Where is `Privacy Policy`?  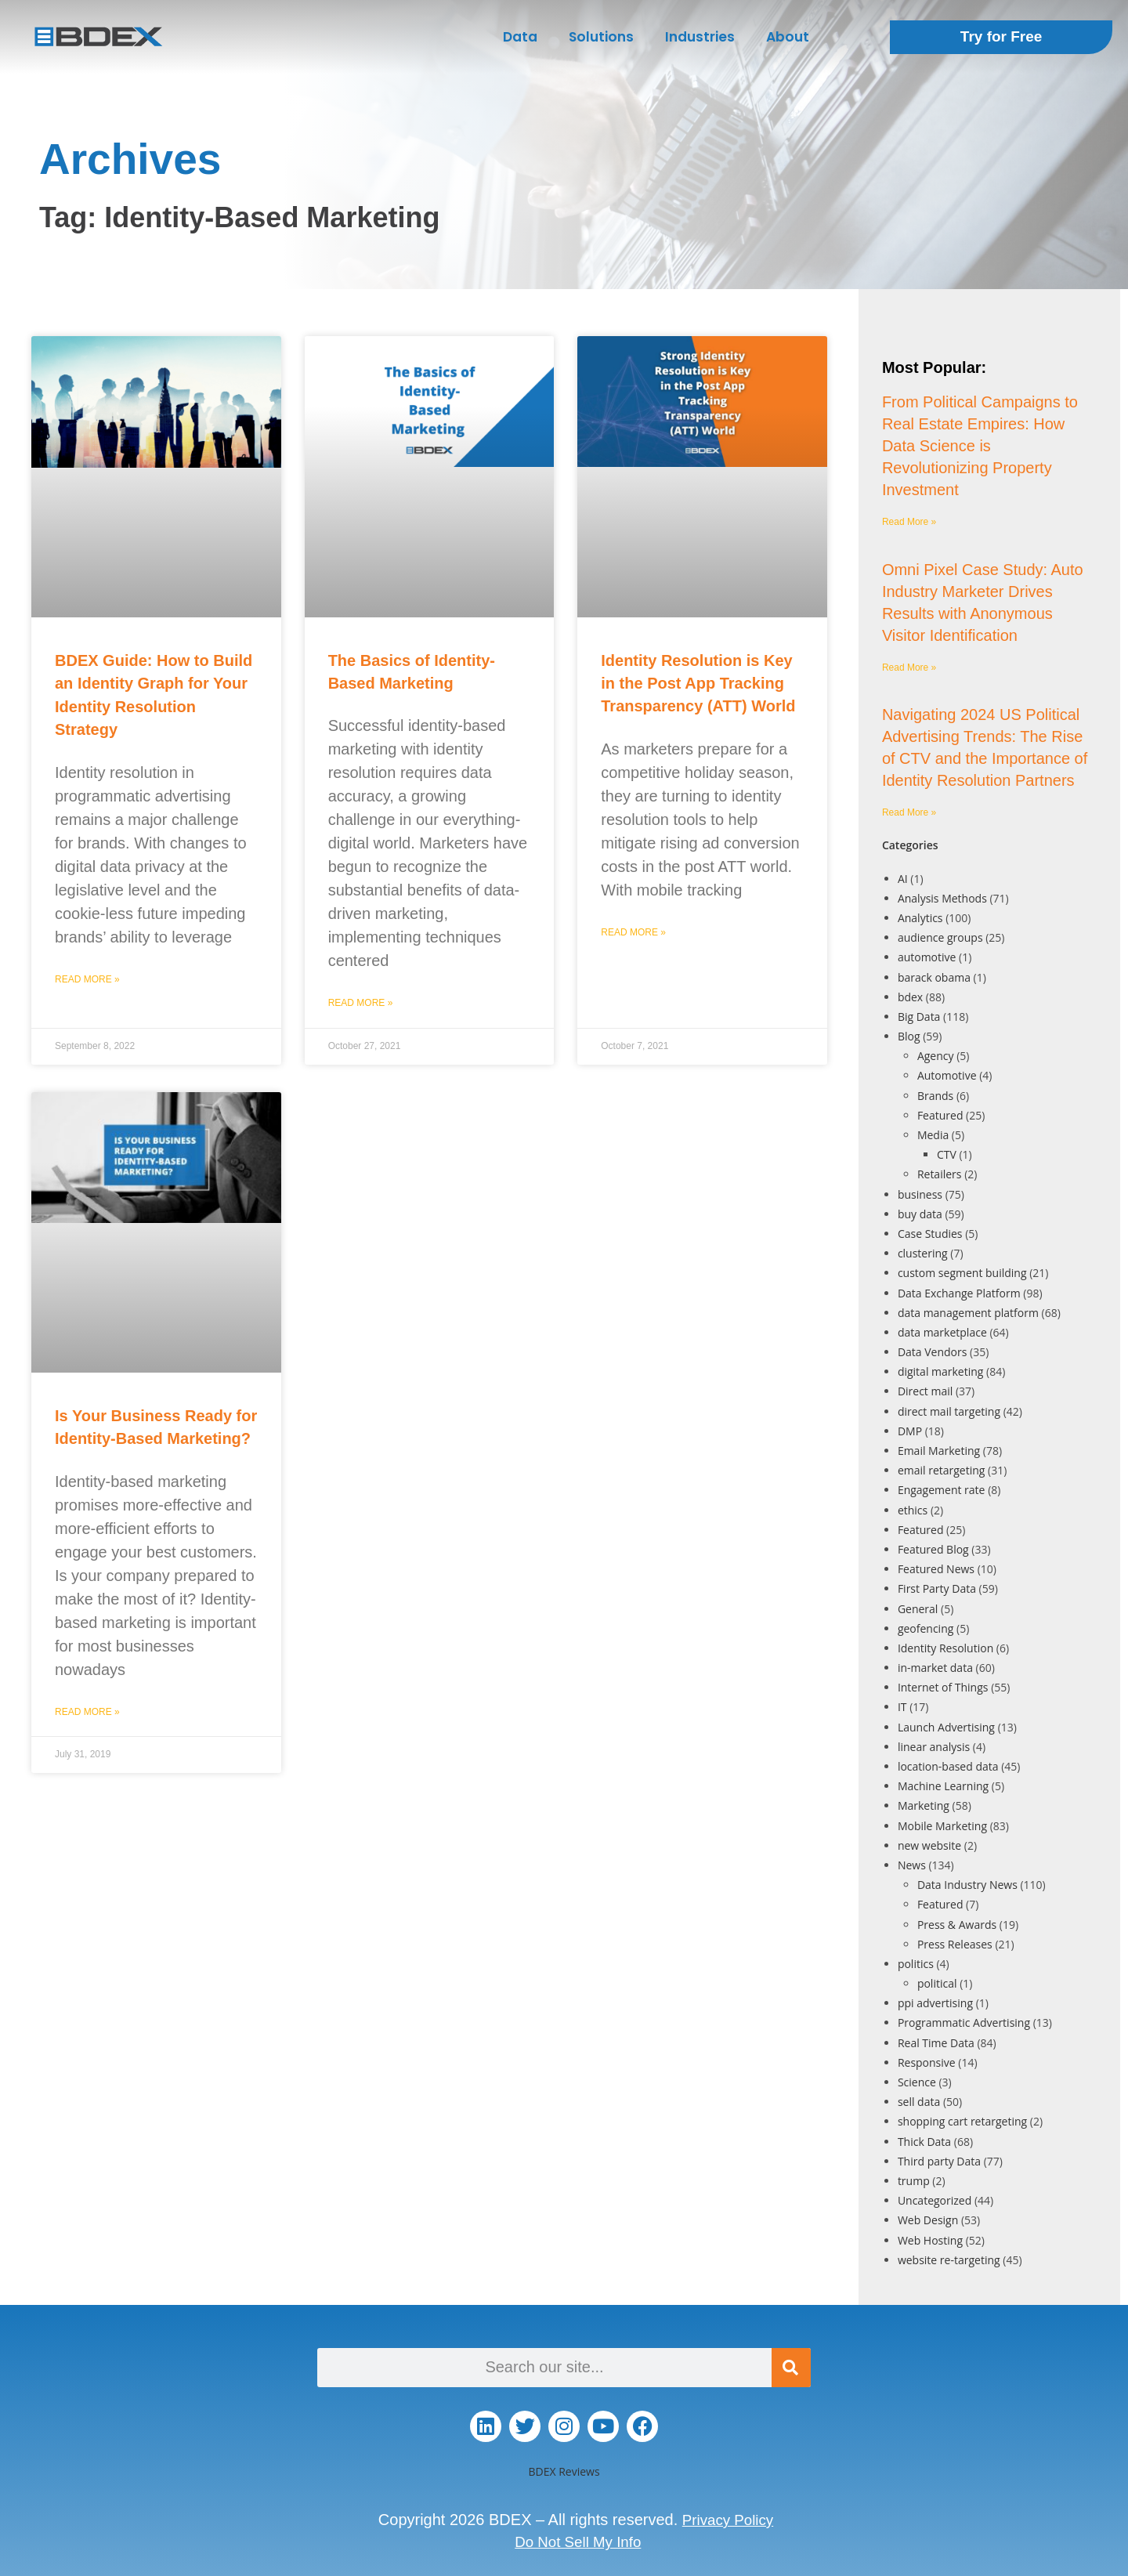
Privacy Policy is located at coordinates (727, 2519).